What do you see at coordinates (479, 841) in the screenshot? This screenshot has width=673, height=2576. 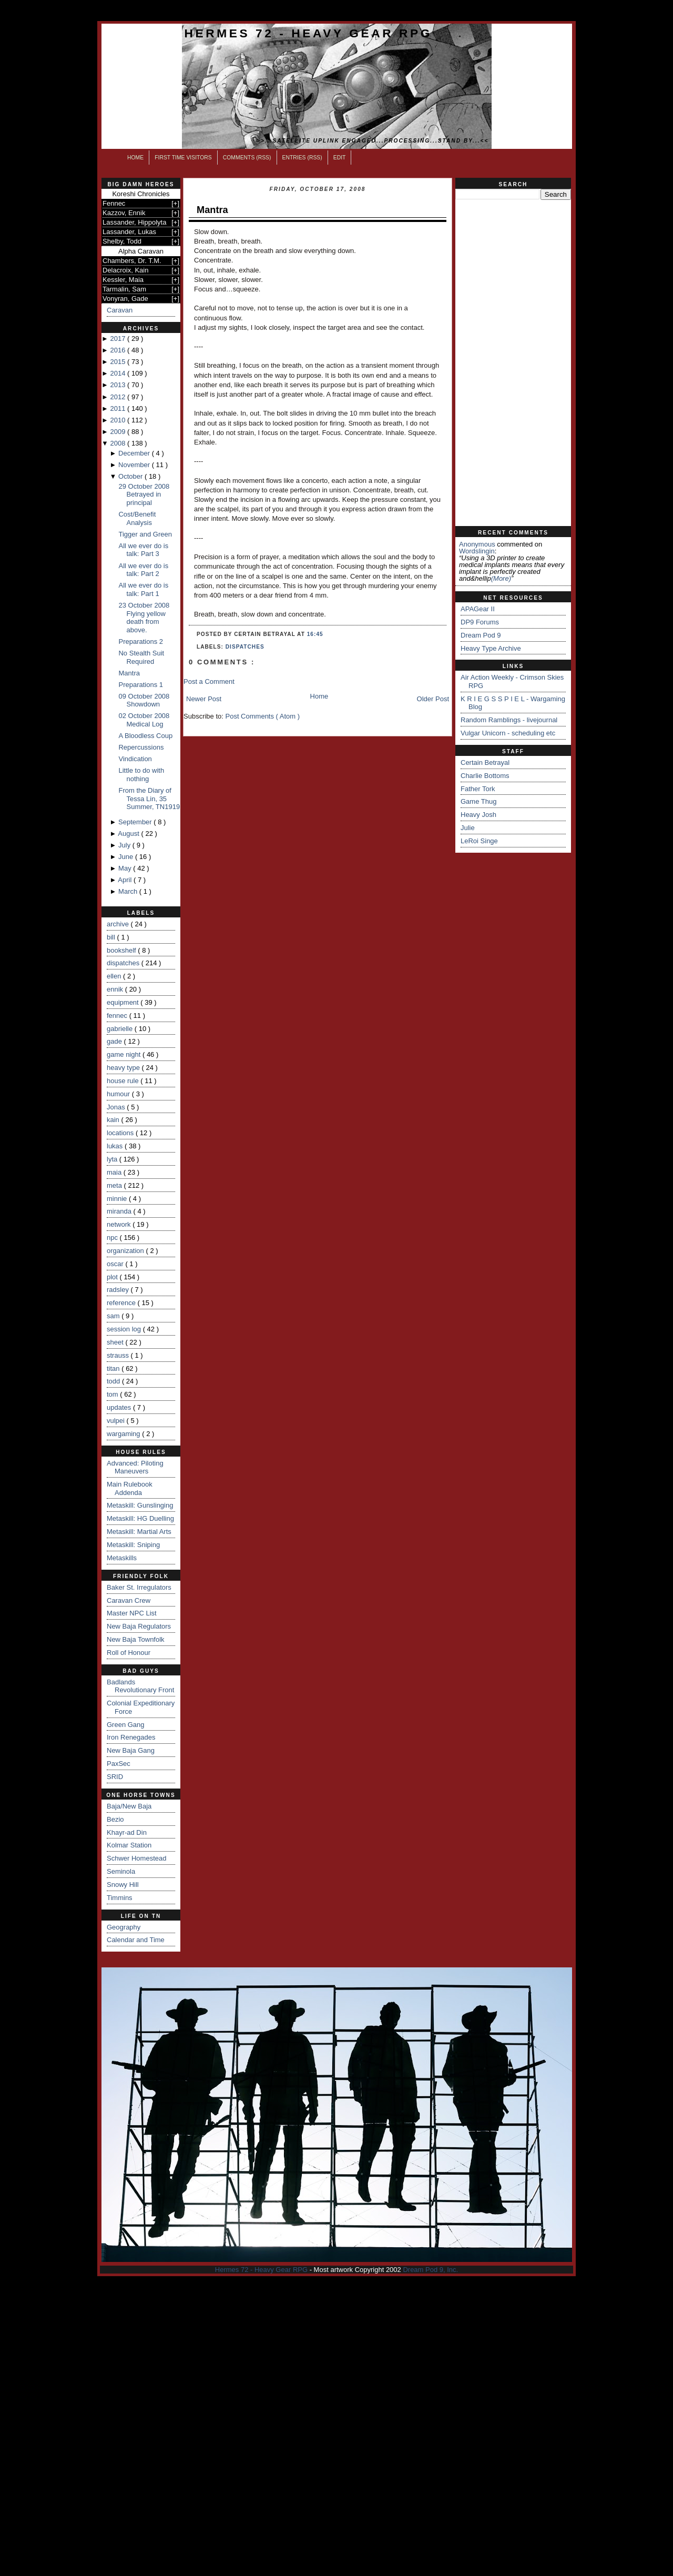 I see `LeRoi Singe` at bounding box center [479, 841].